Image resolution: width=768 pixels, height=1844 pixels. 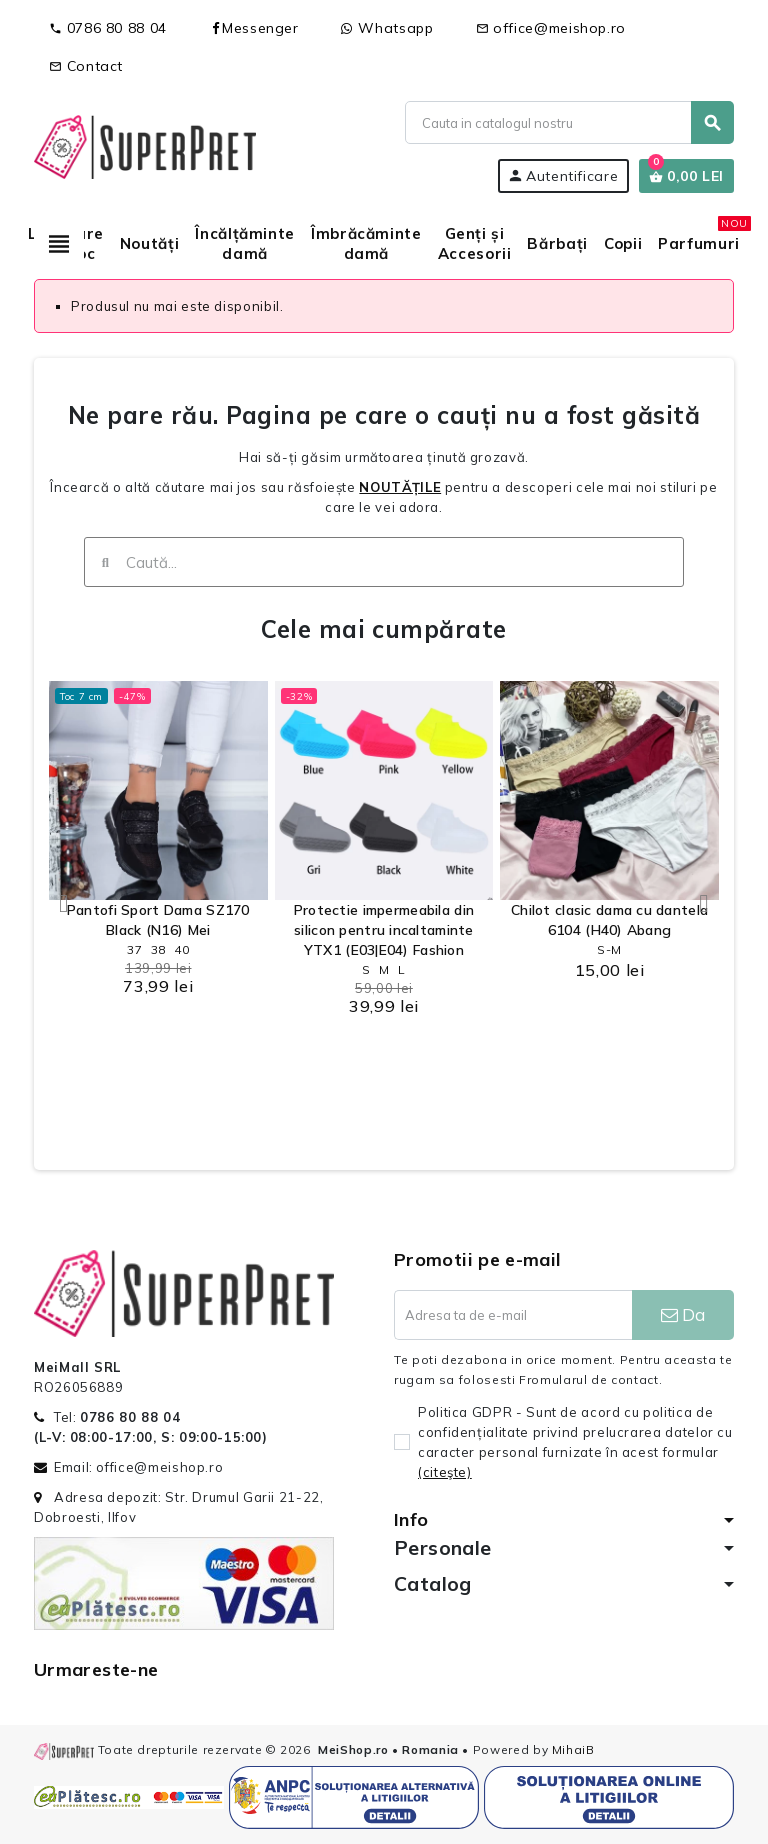 What do you see at coordinates (254, 28) in the screenshot?
I see `Messenger` at bounding box center [254, 28].